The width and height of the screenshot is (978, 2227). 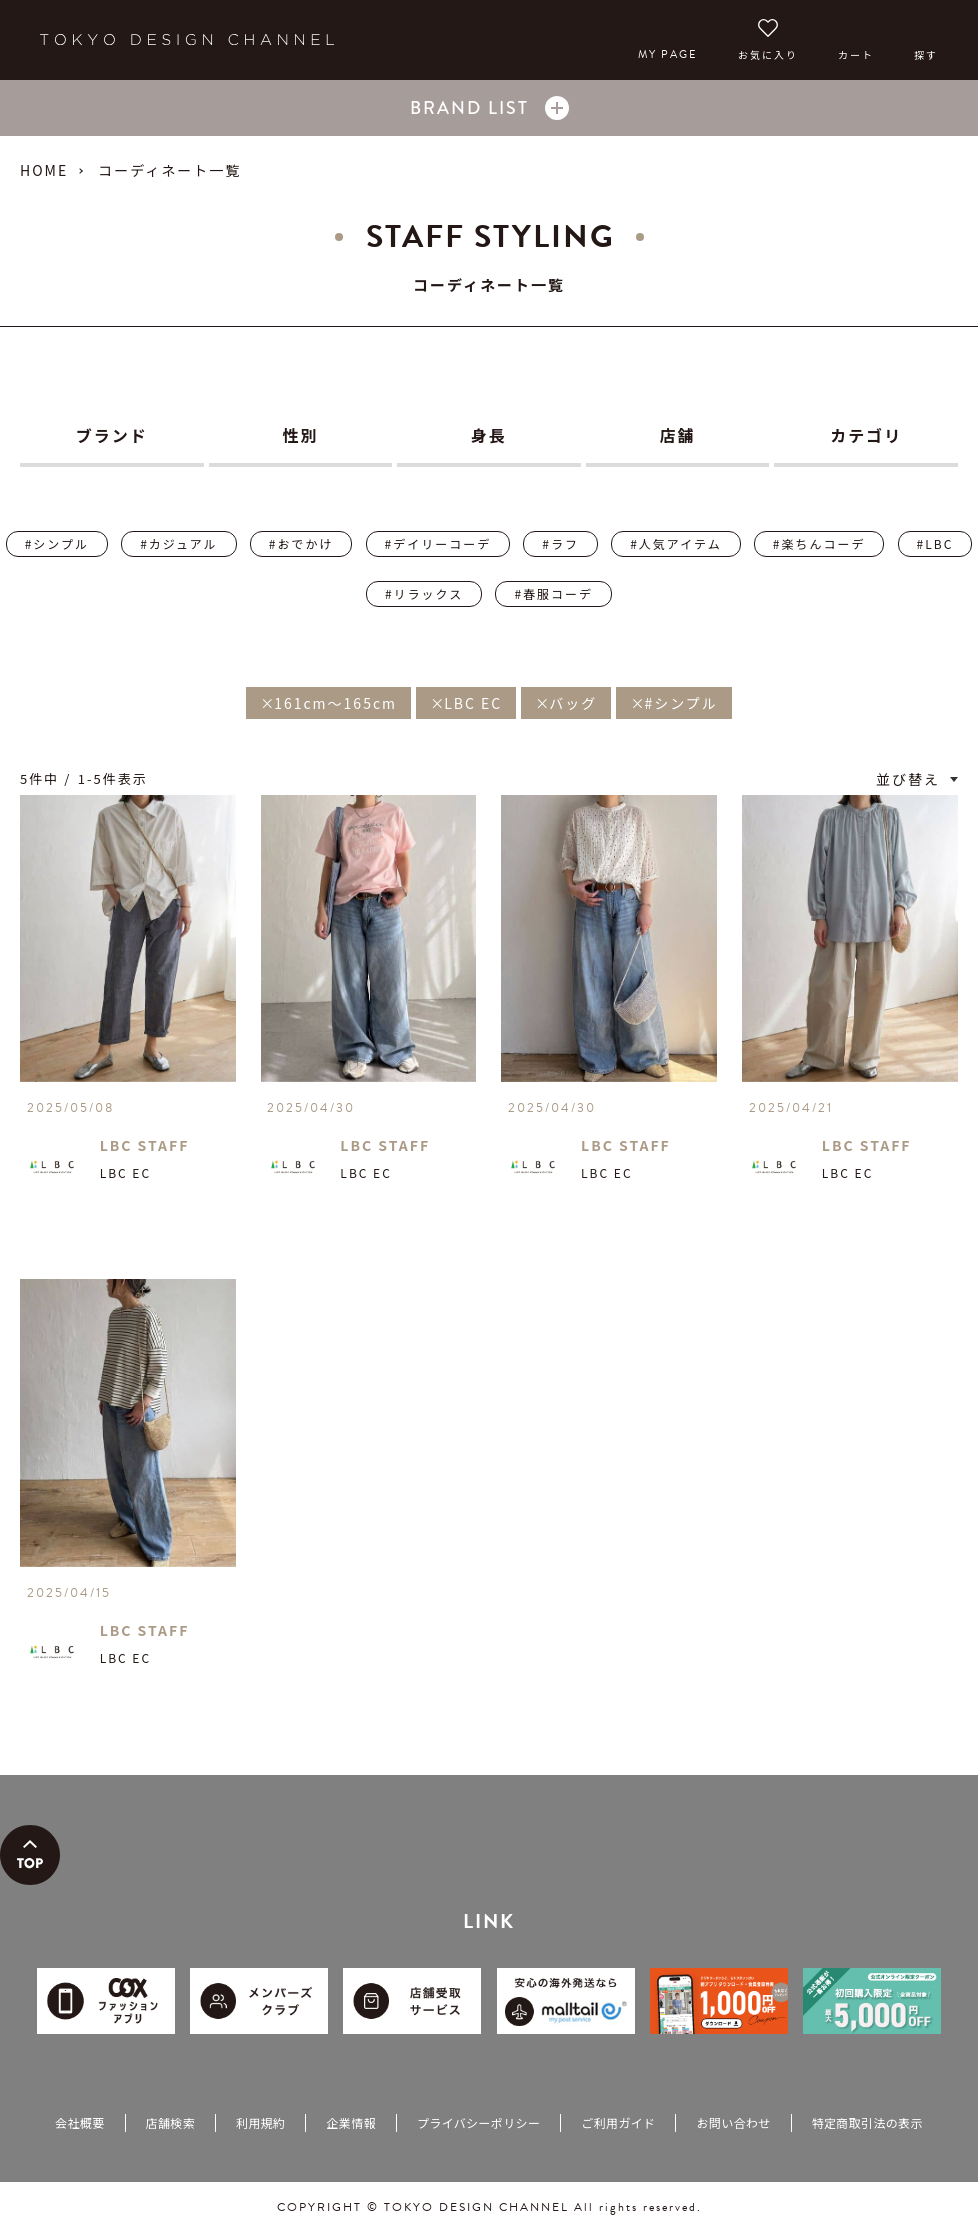 What do you see at coordinates (44, 170) in the screenshot?
I see `HOME` at bounding box center [44, 170].